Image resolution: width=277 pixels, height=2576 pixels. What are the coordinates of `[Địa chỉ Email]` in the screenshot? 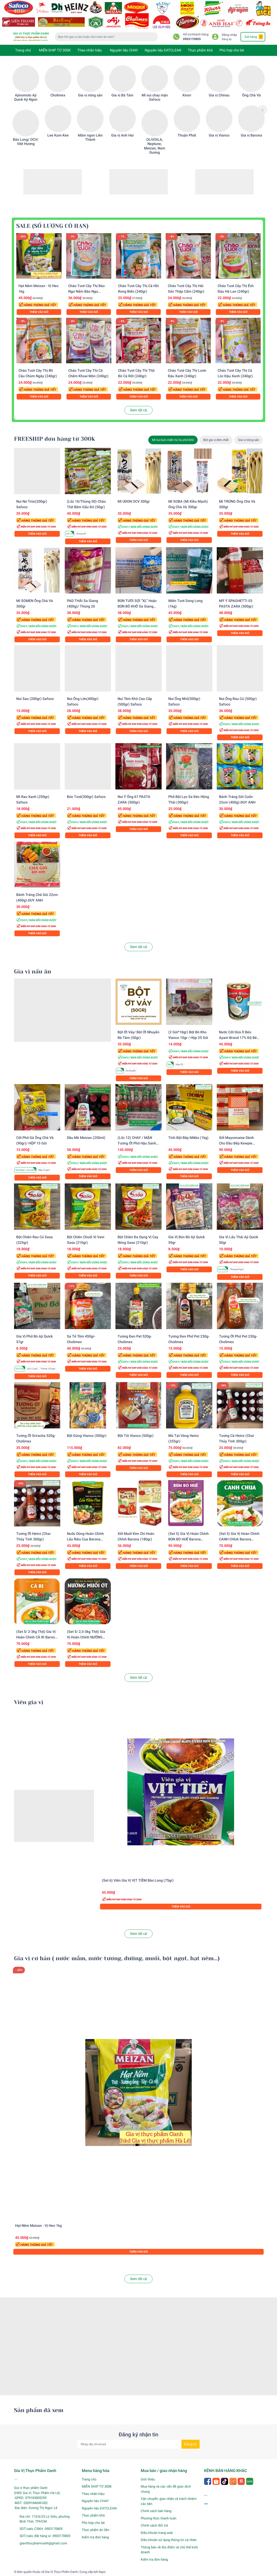 It's located at (138, 2444).